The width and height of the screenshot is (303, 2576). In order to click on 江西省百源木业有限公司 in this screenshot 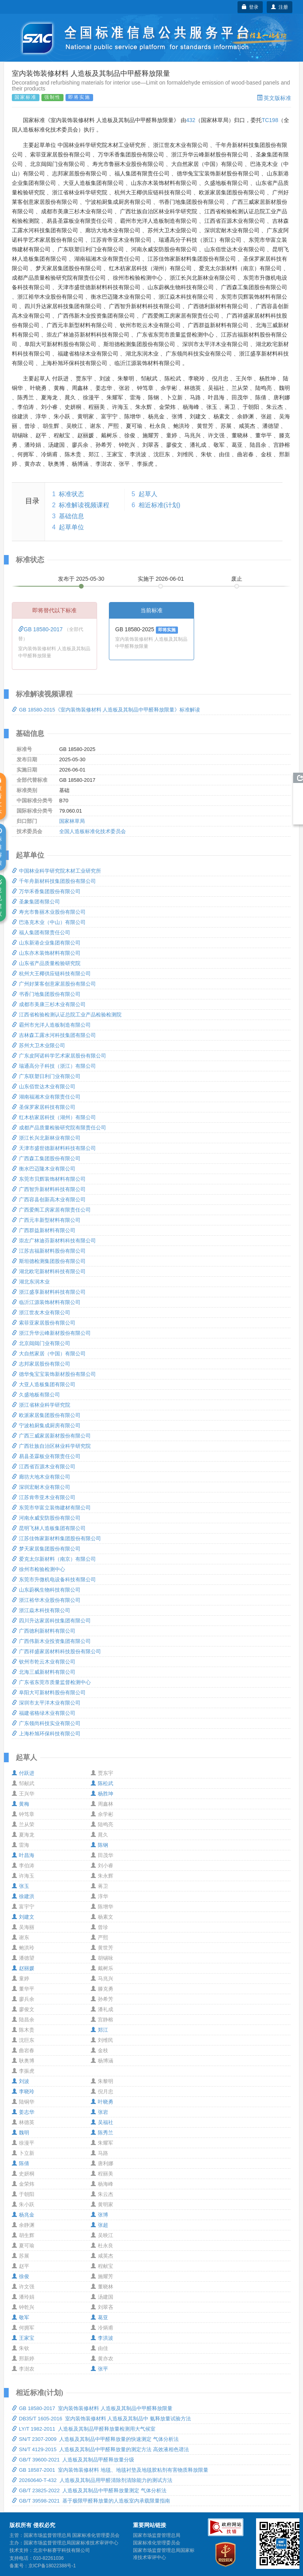, I will do `click(43, 1467)`.